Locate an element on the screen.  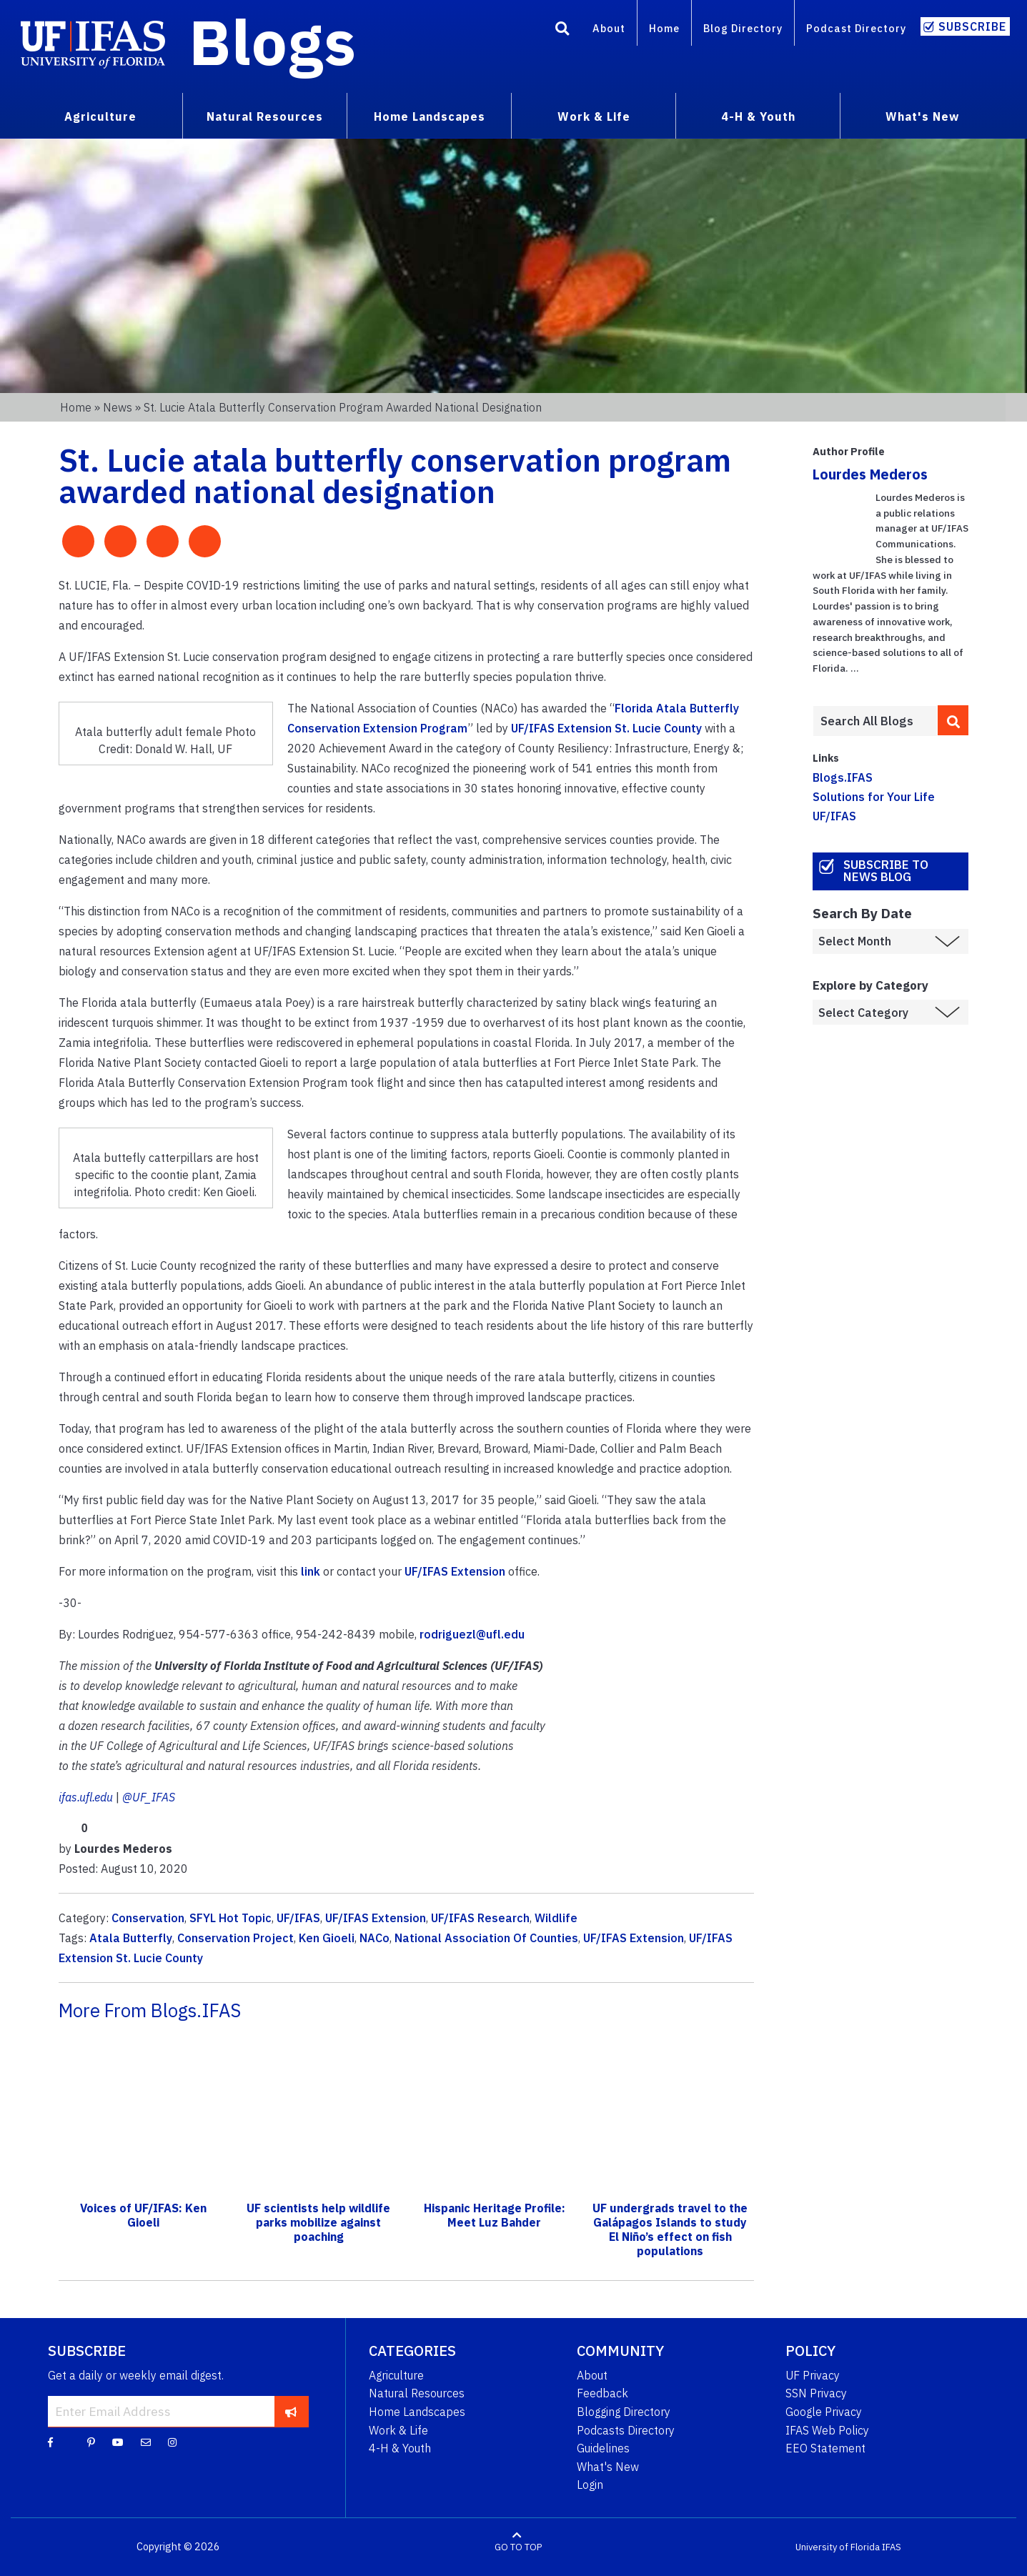
4-H & Youth is located at coordinates (400, 2448).